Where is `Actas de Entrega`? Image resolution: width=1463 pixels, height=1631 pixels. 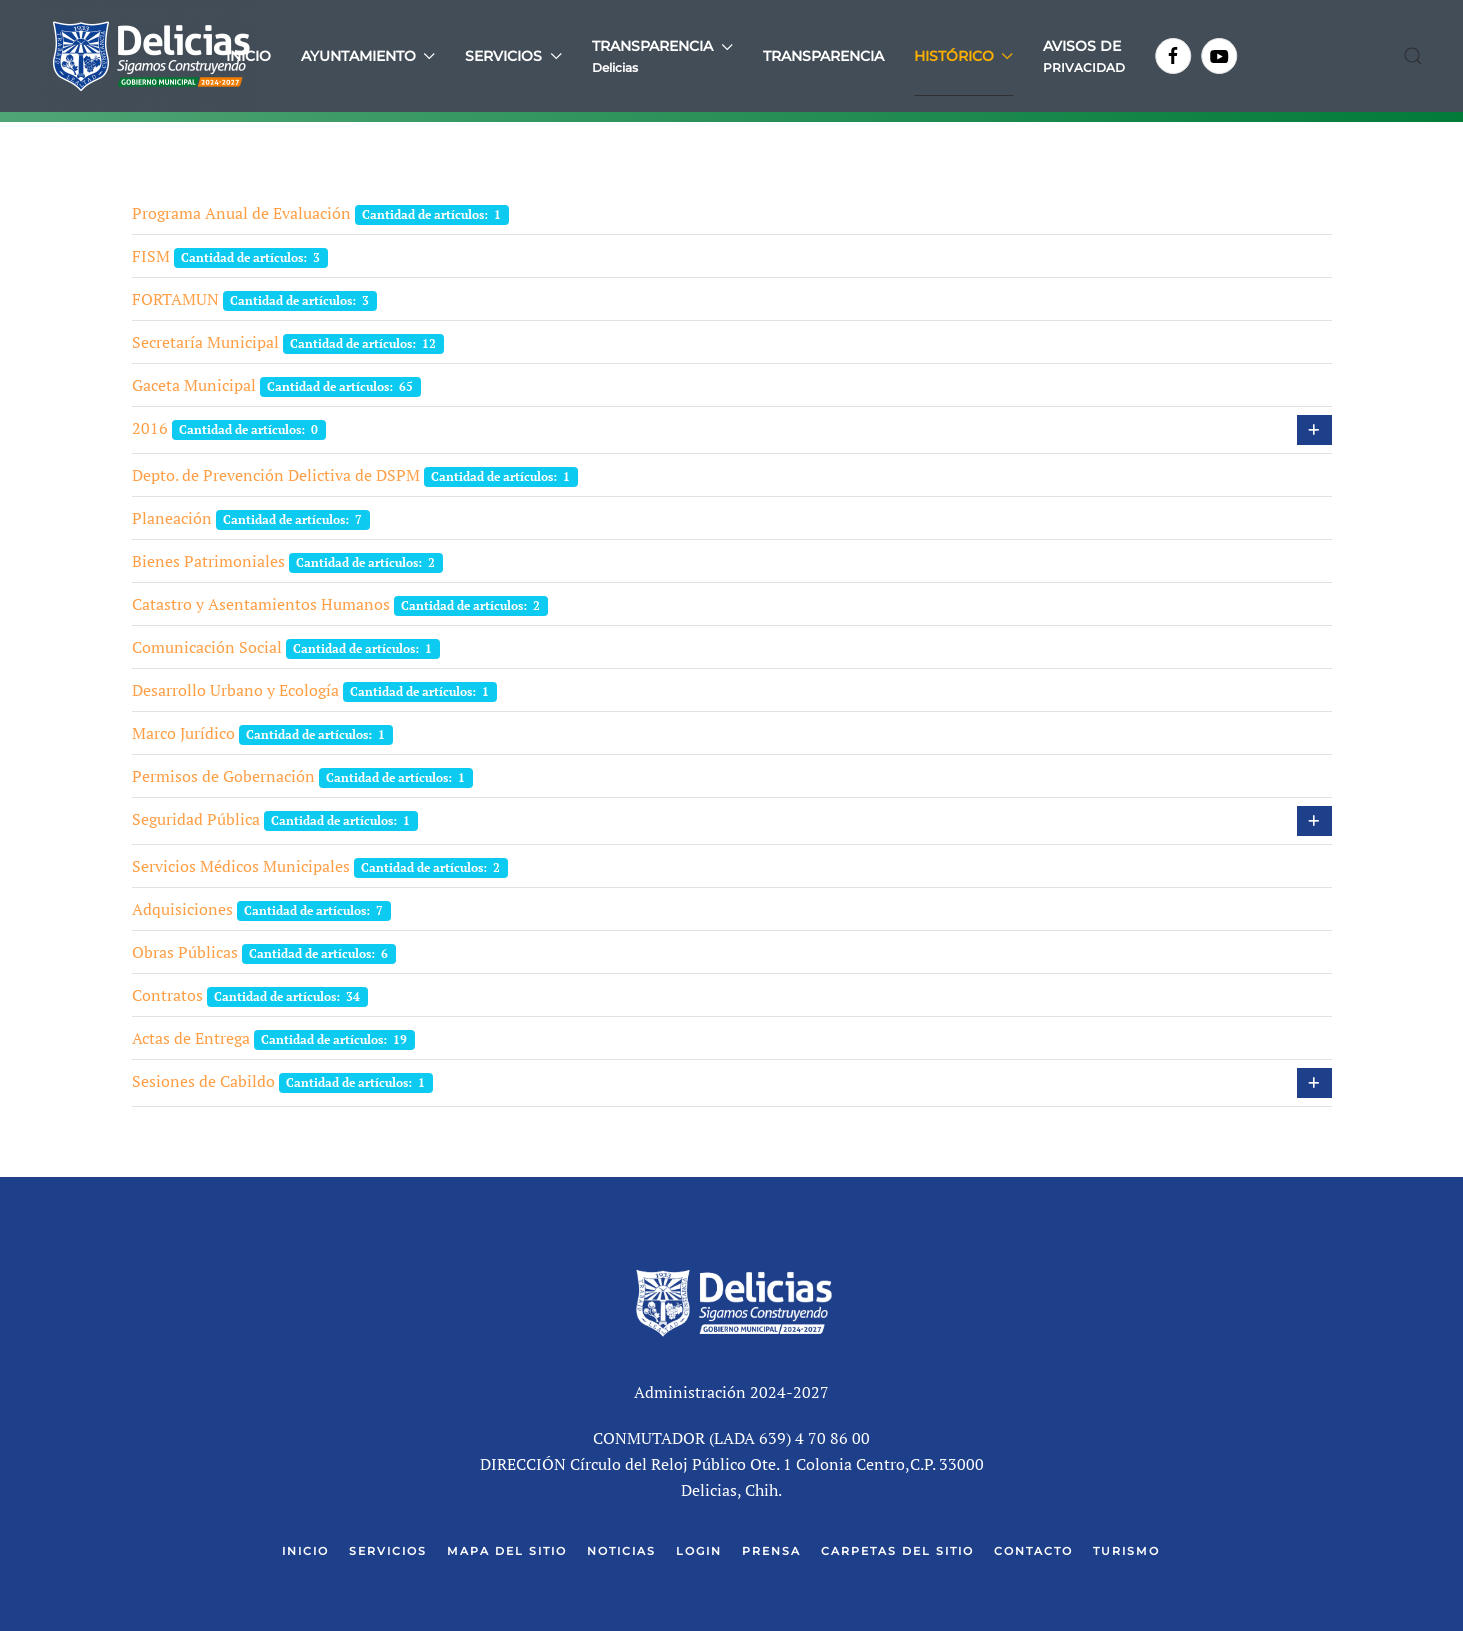
Actas de Entrega is located at coordinates (191, 1038).